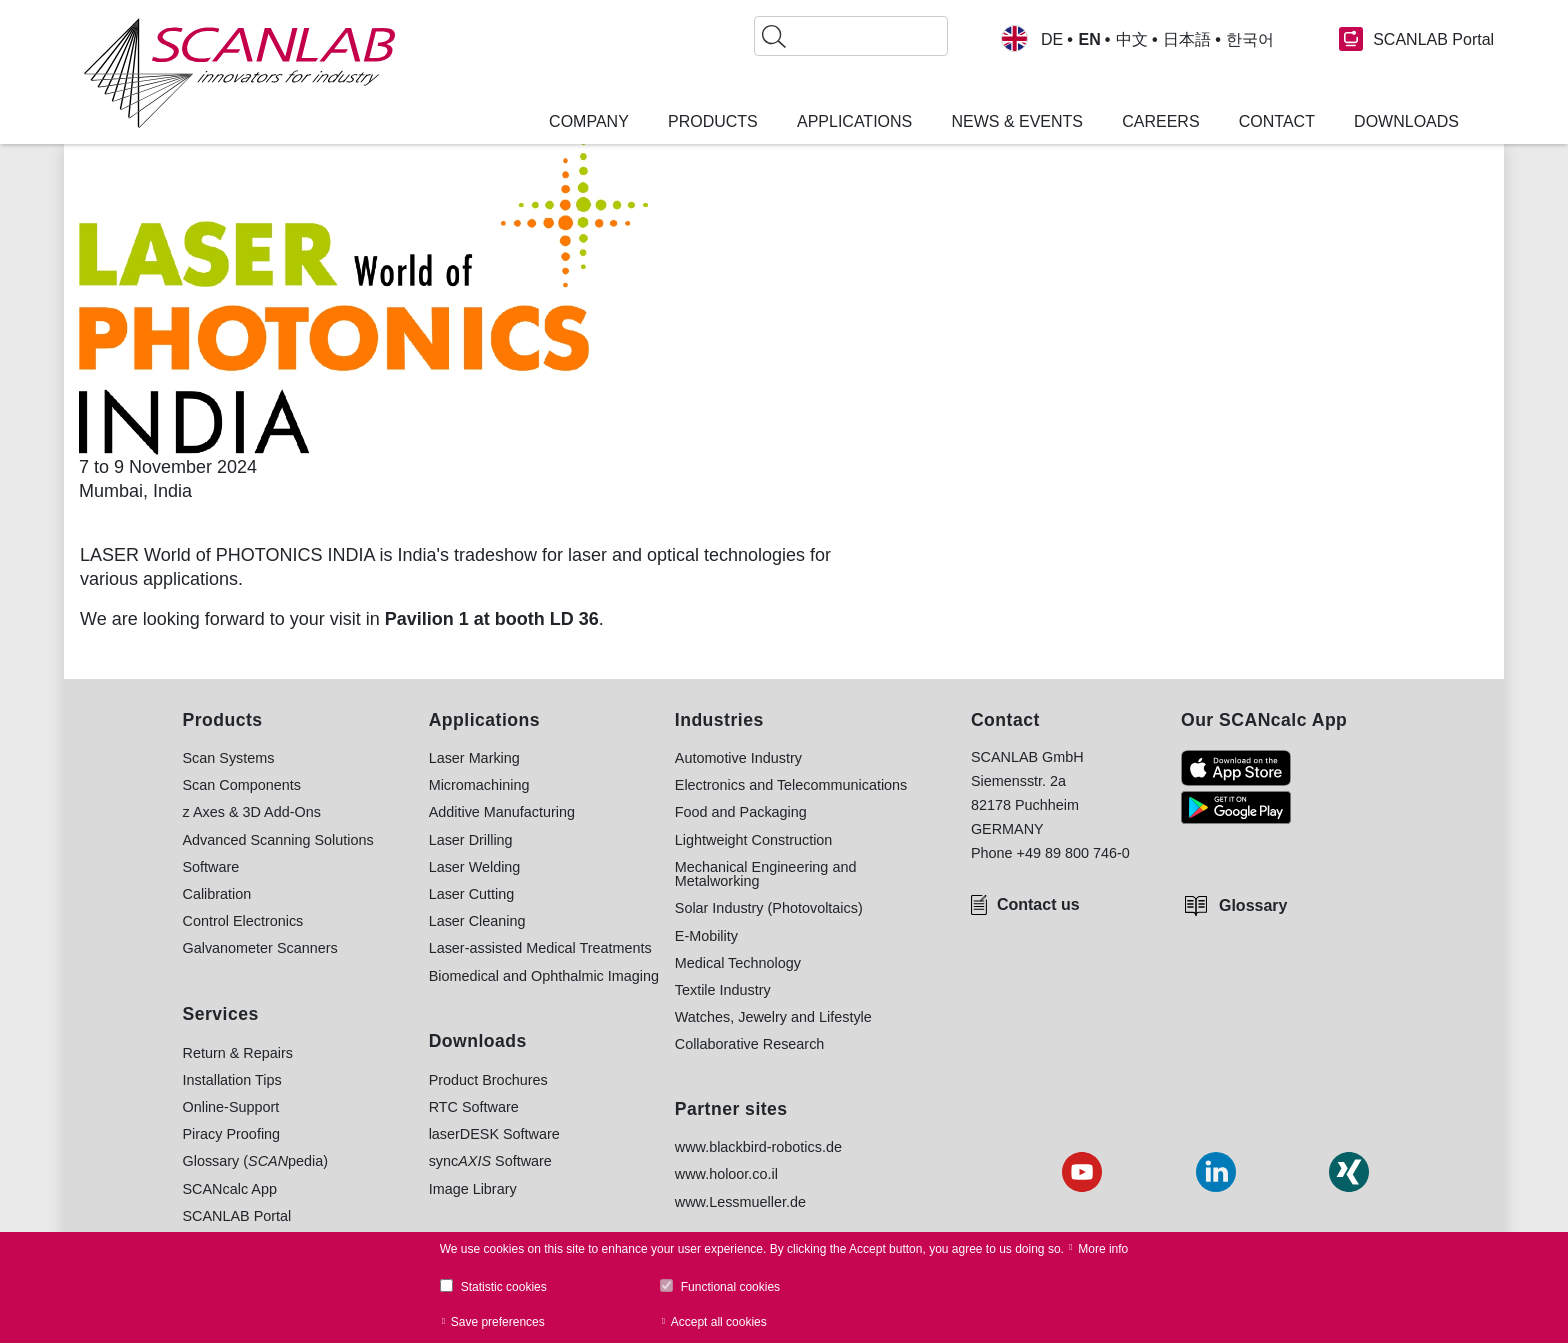 The height and width of the screenshot is (1343, 1568). What do you see at coordinates (1038, 904) in the screenshot?
I see `Contact us` at bounding box center [1038, 904].